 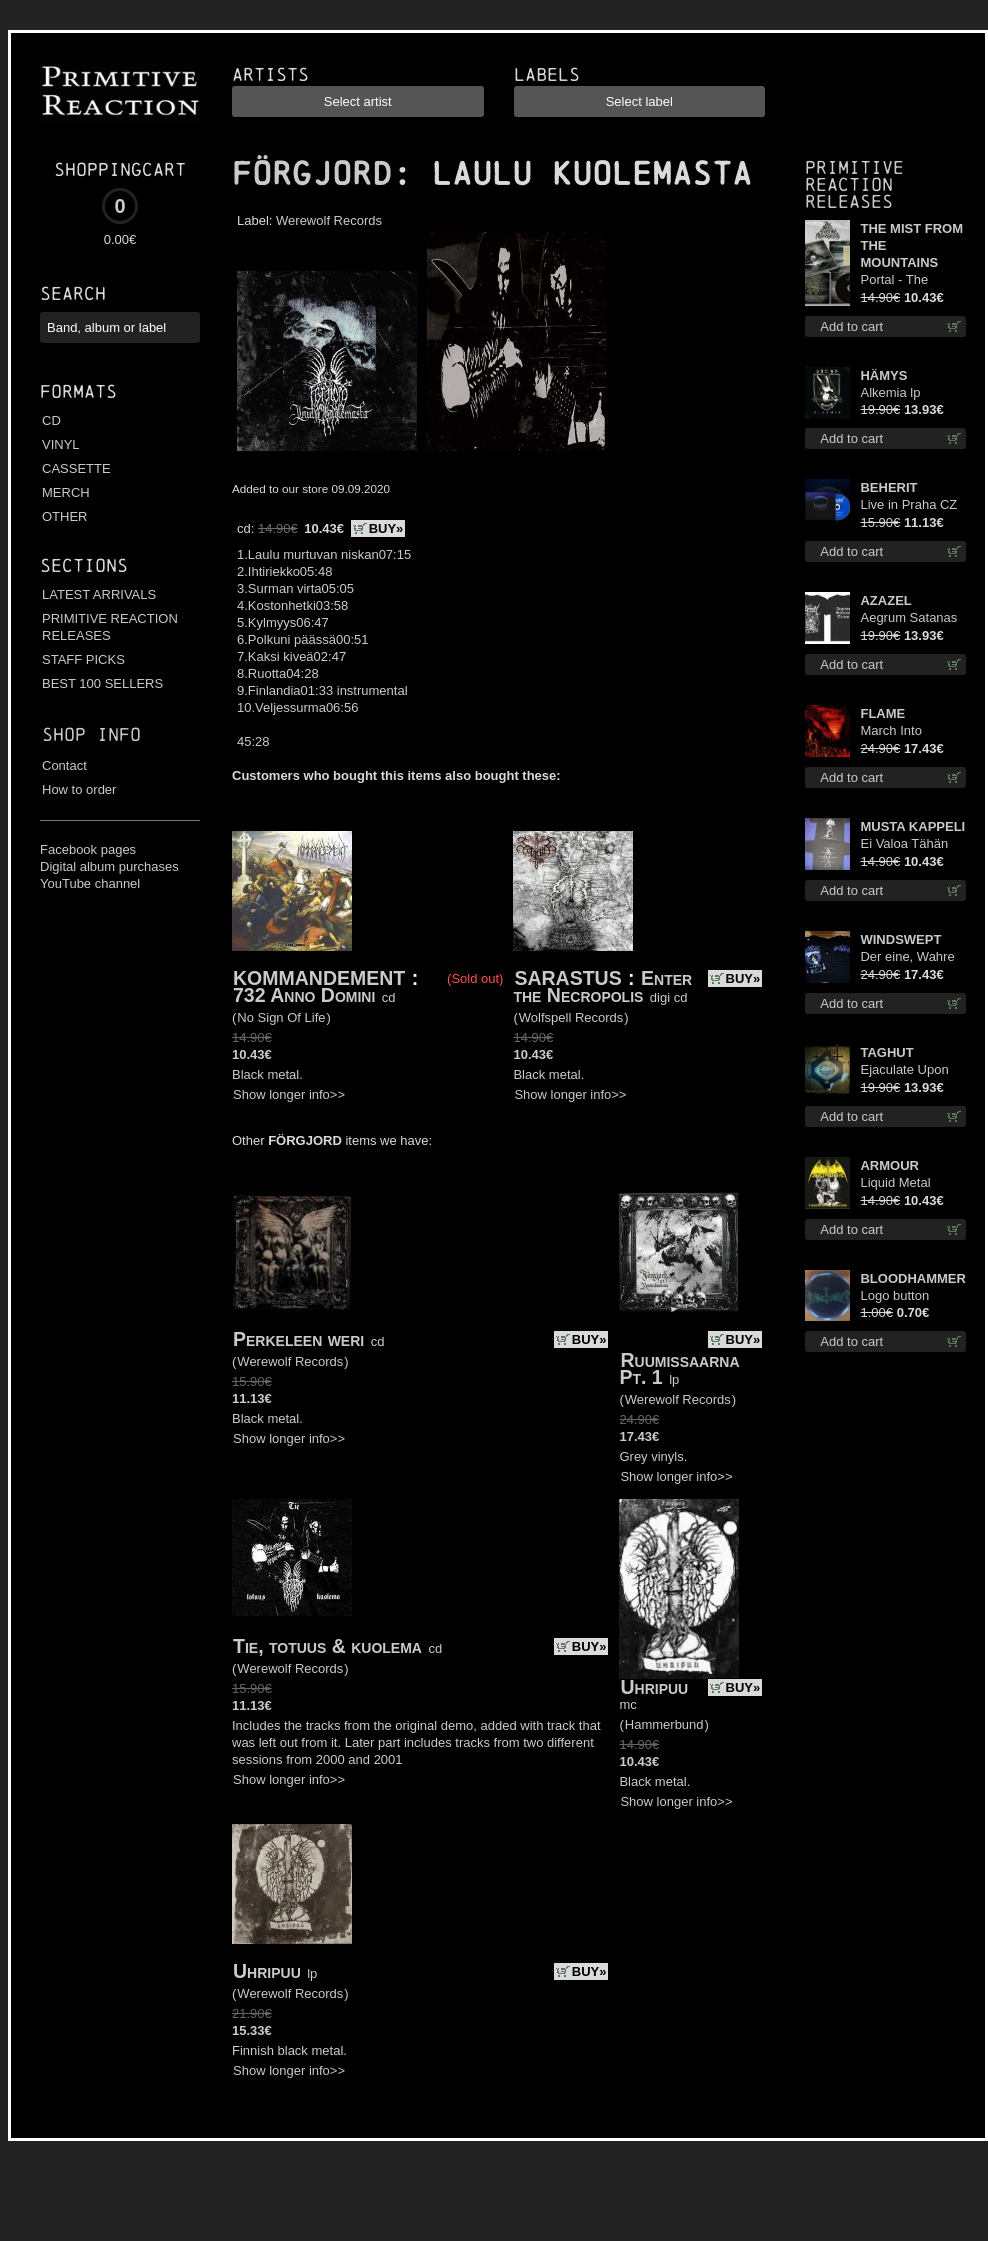 I want to click on Der eine, Wahre König TS 2XL-Size shirt, so click(x=907, y=957).